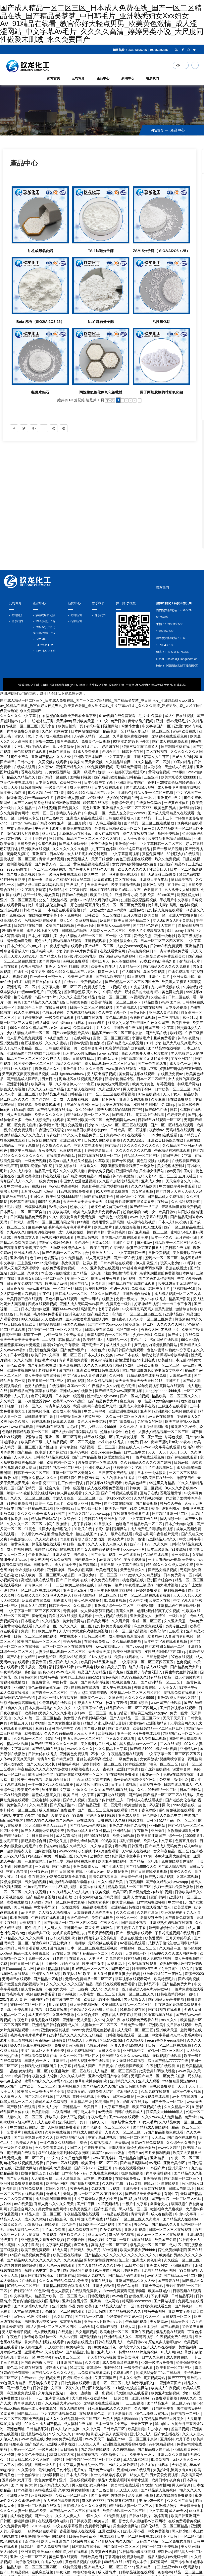  What do you see at coordinates (171, 1444) in the screenshot?
I see `黑白配在线观看免费观看` at bounding box center [171, 1444].